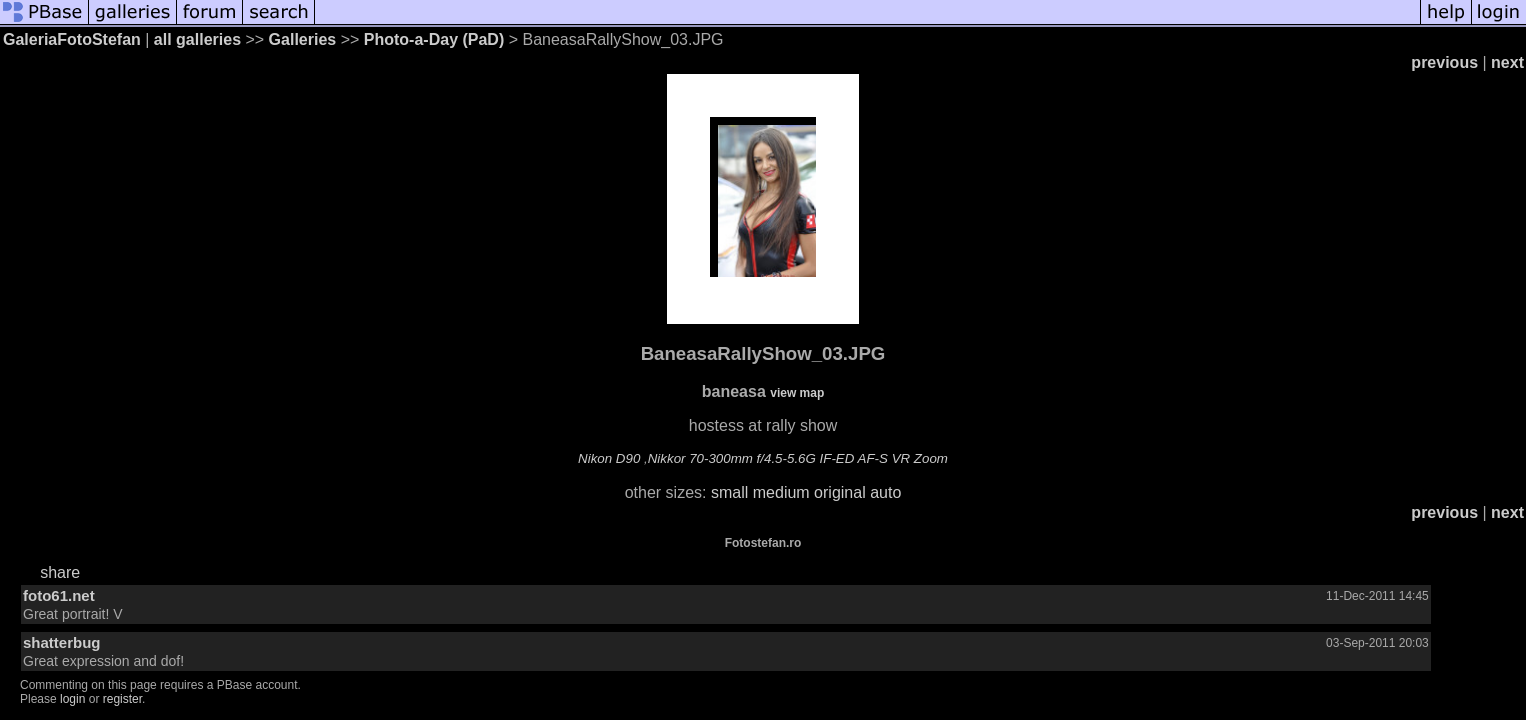 The height and width of the screenshot is (720, 1526). Describe the element at coordinates (122, 699) in the screenshot. I see `register` at that location.